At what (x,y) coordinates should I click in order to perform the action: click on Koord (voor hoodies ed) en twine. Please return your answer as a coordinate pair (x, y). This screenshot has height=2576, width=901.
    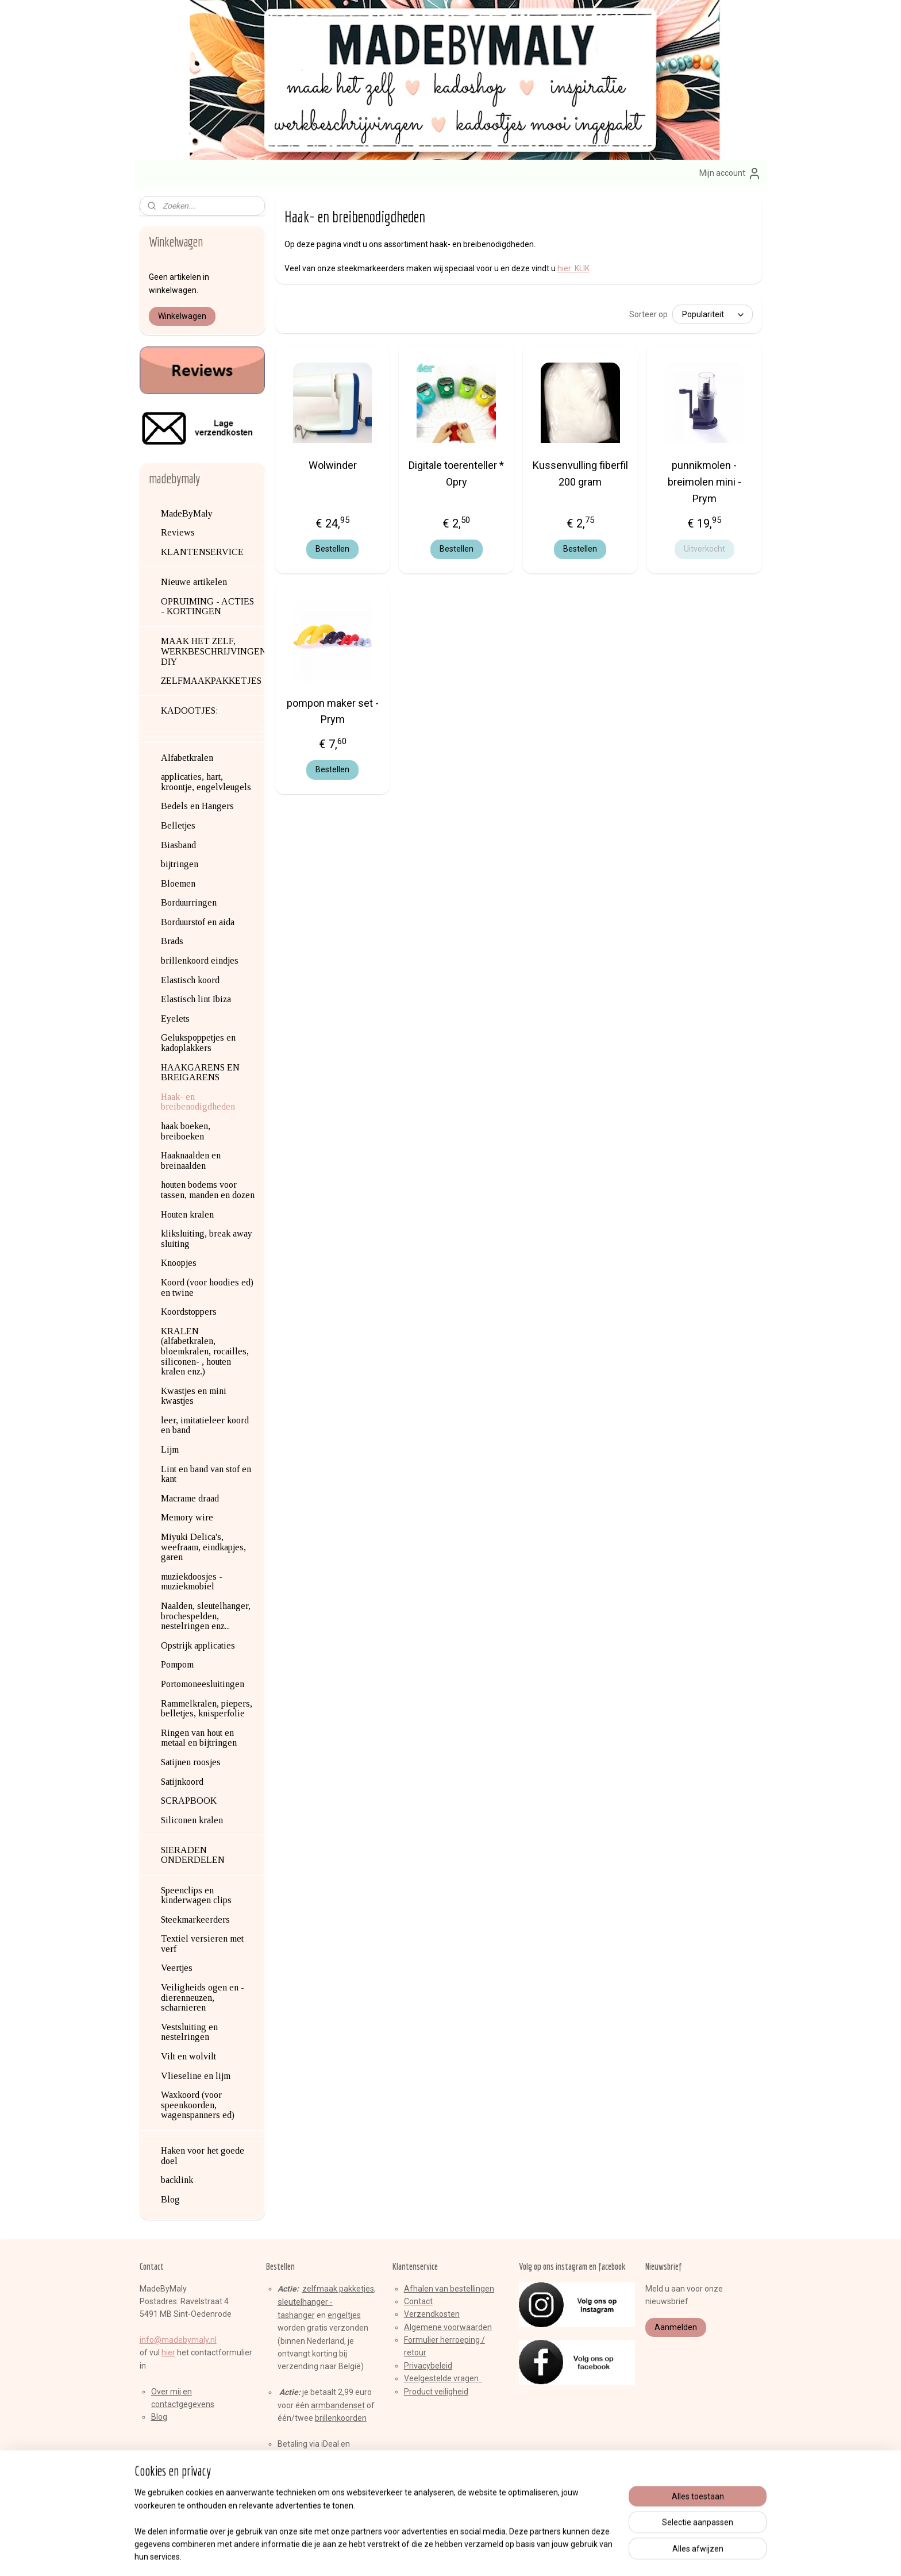
    Looking at the image, I should click on (207, 1287).